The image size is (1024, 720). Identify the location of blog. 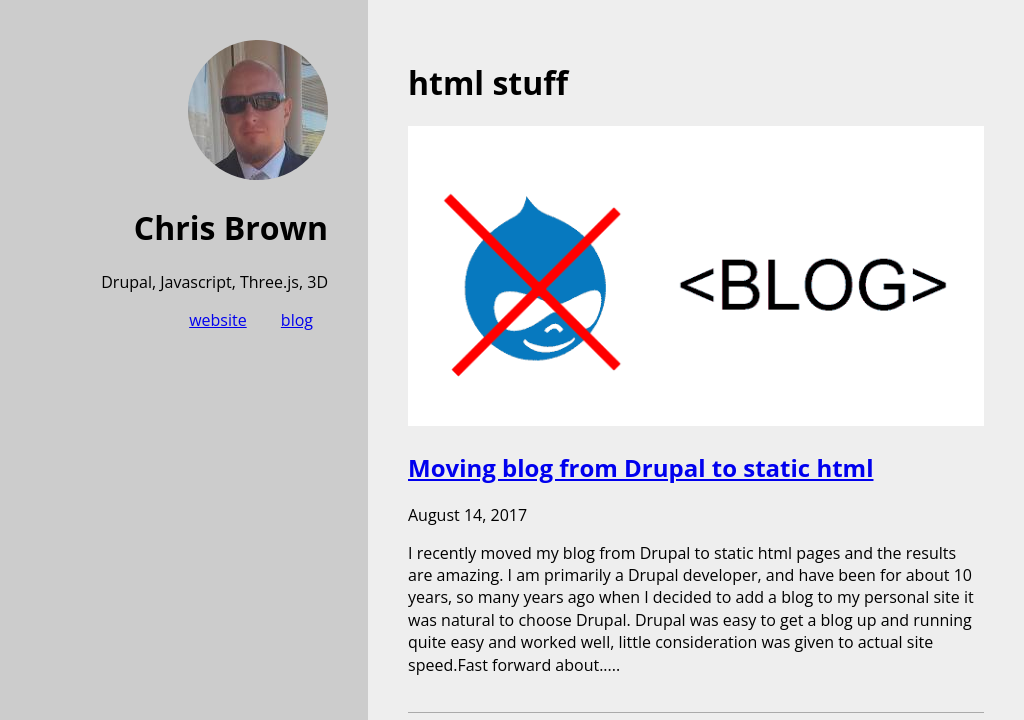
(297, 320).